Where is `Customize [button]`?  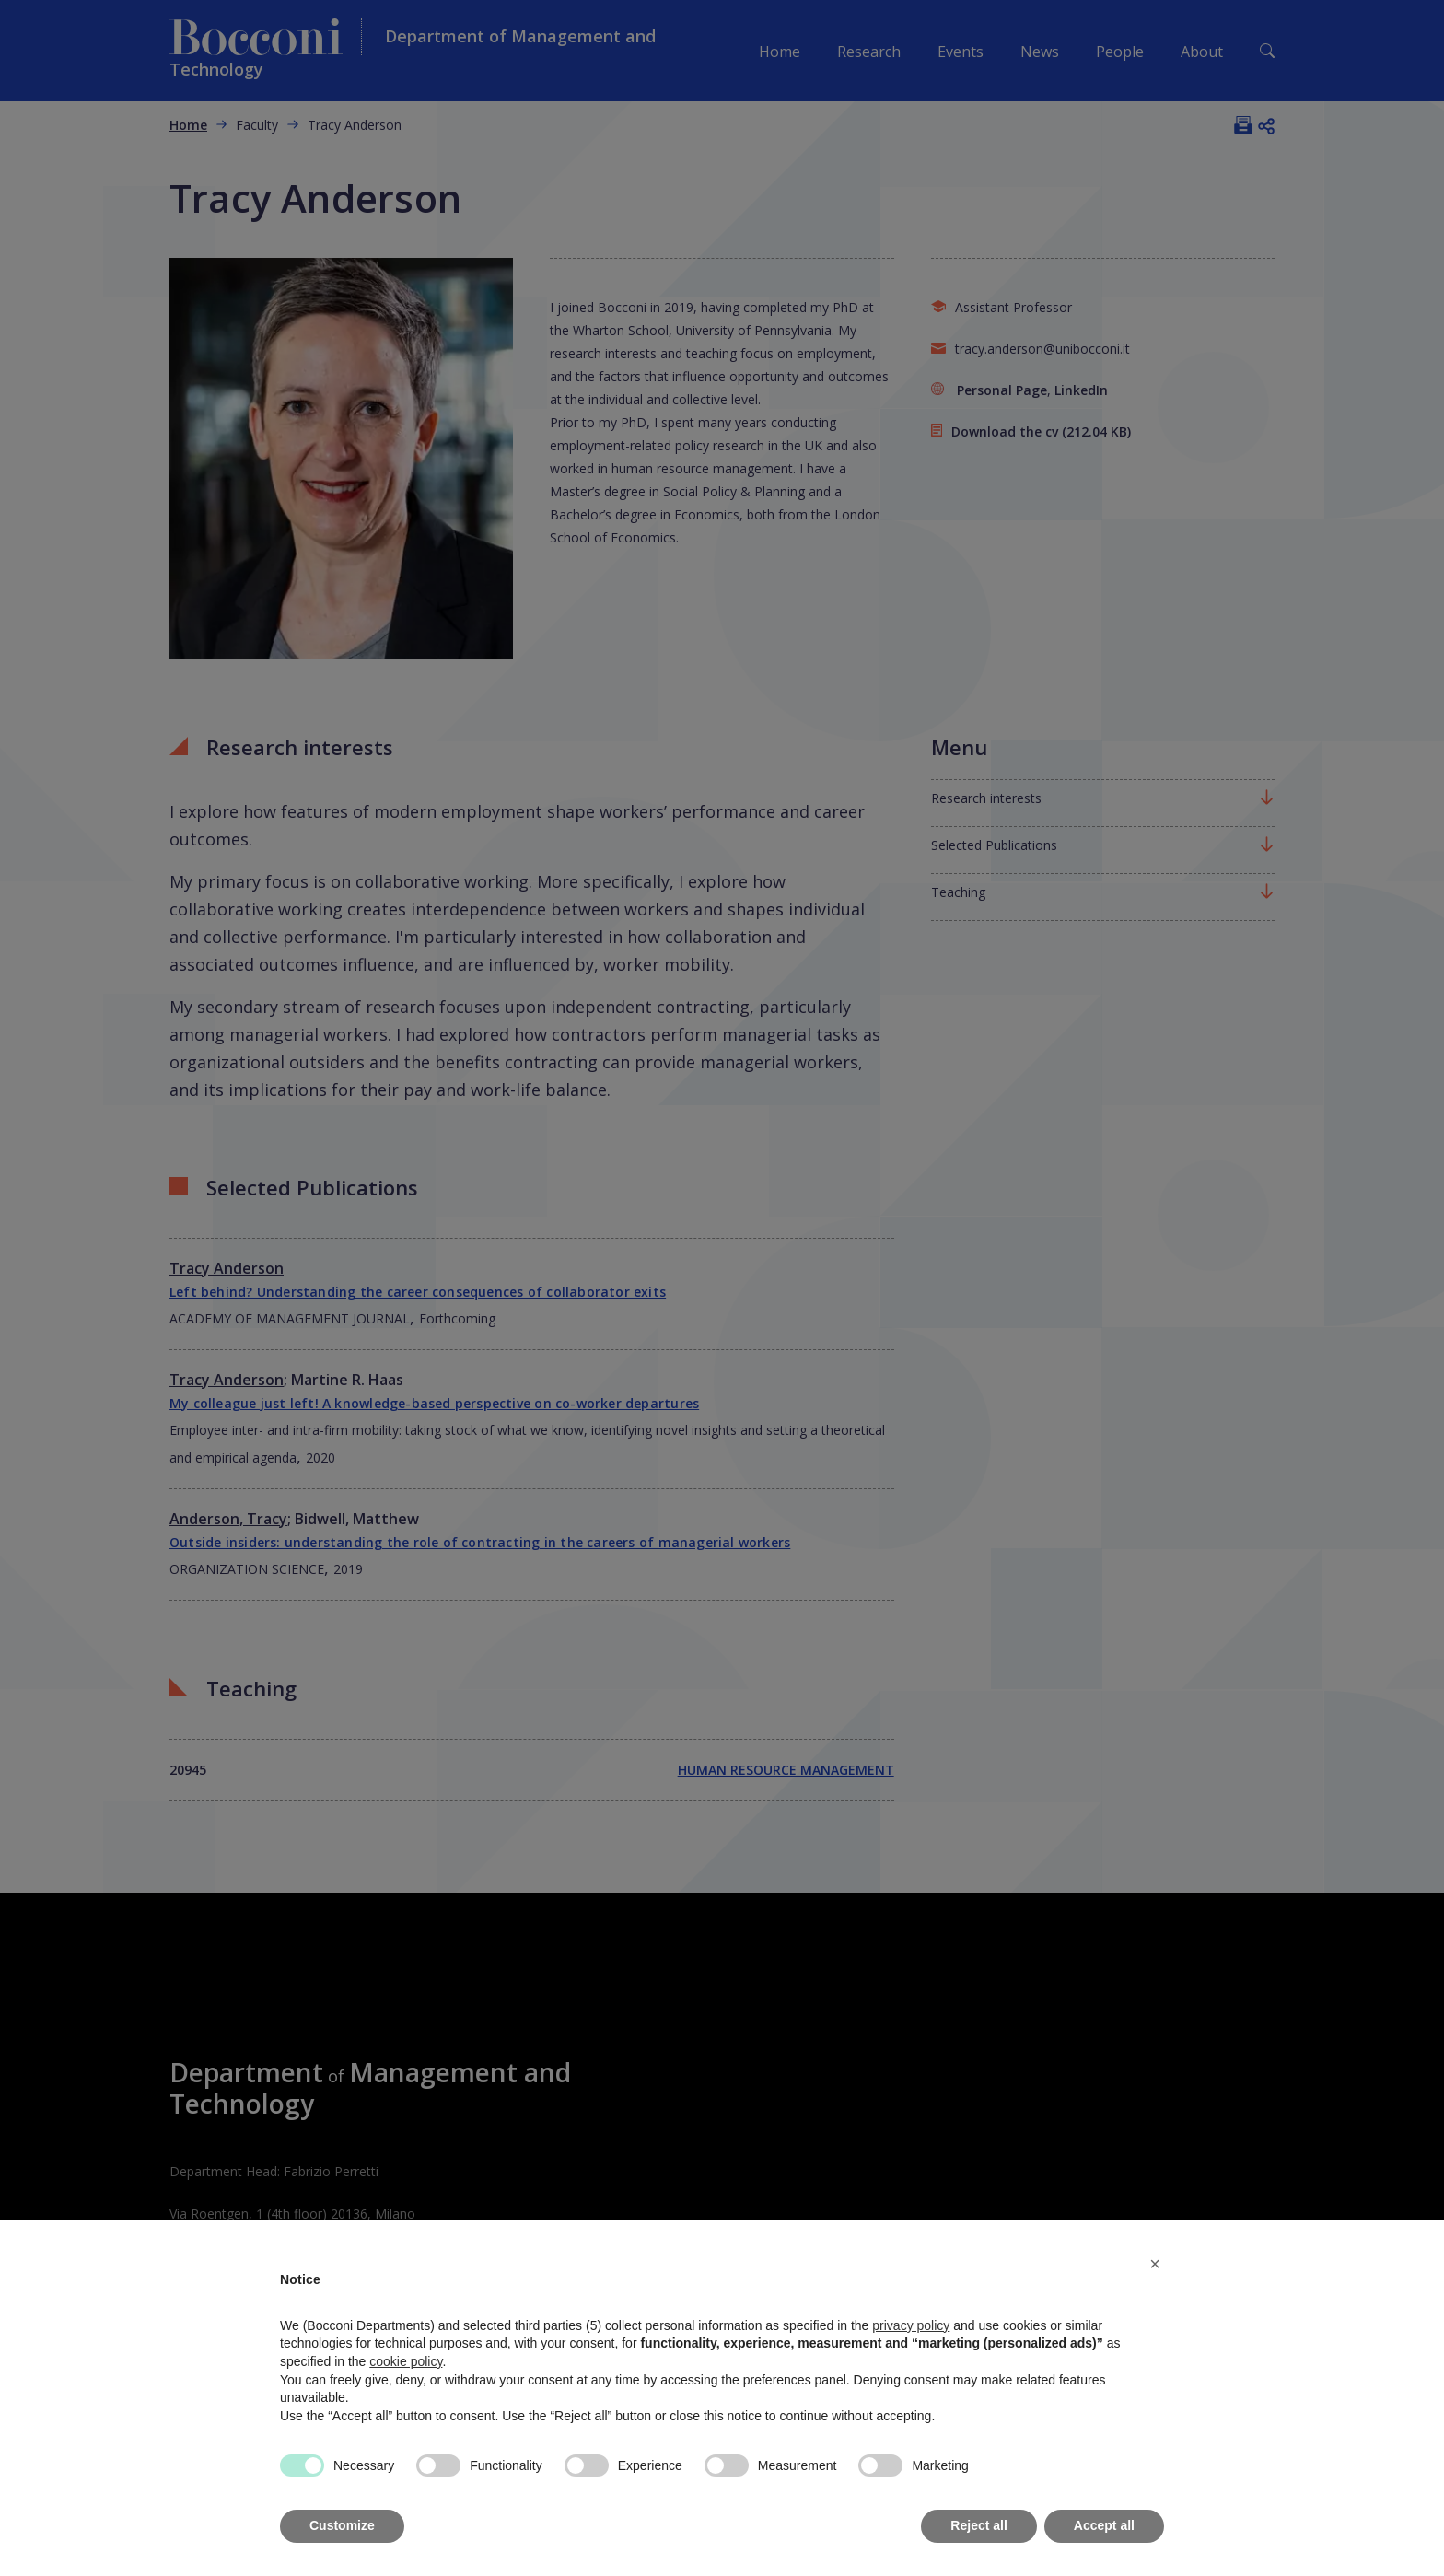
Customize [button] is located at coordinates (342, 2525).